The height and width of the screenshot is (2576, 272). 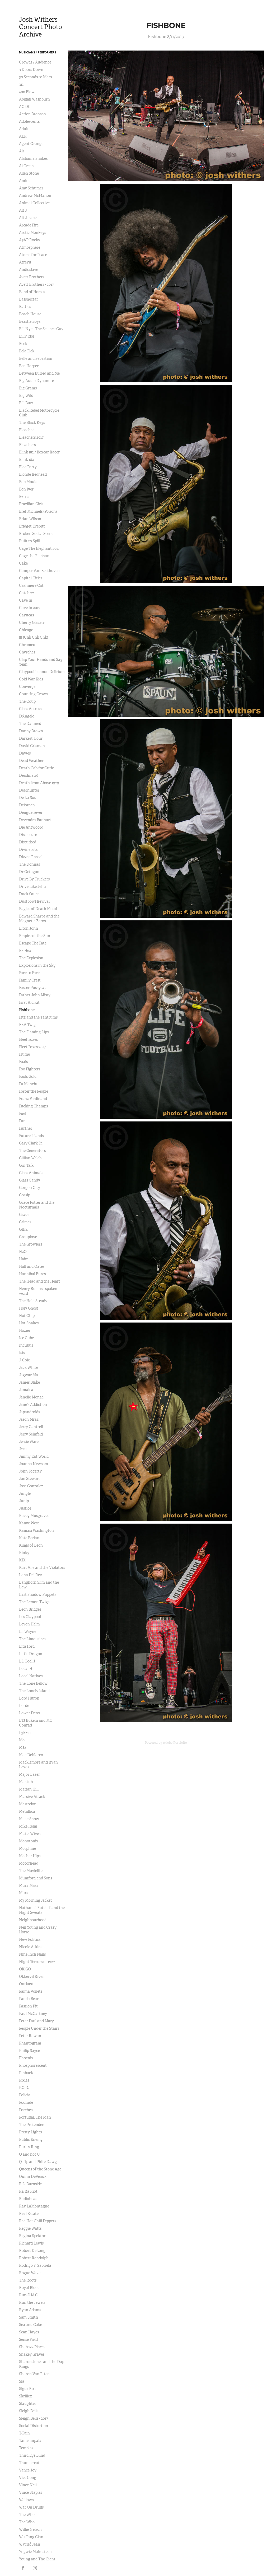 What do you see at coordinates (26, 2058) in the screenshot?
I see `Phoenix` at bounding box center [26, 2058].